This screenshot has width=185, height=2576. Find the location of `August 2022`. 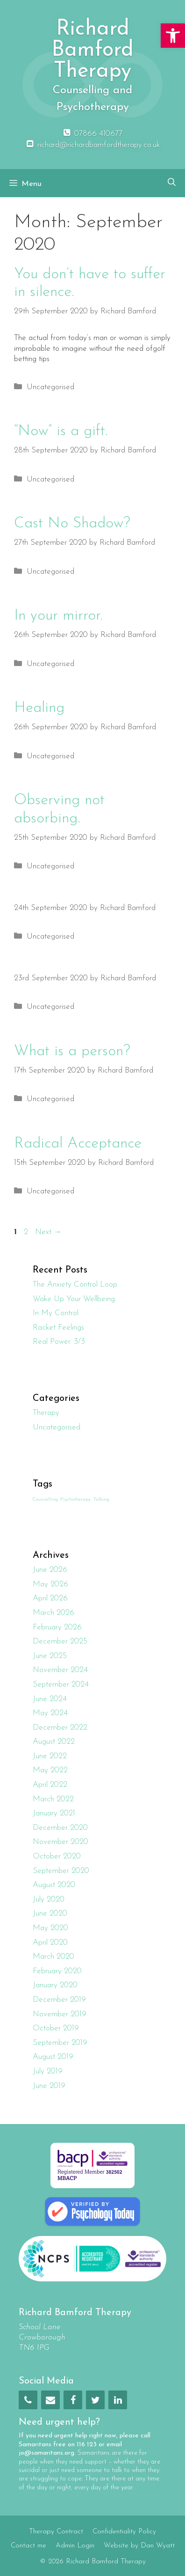

August 2022 is located at coordinates (54, 1742).